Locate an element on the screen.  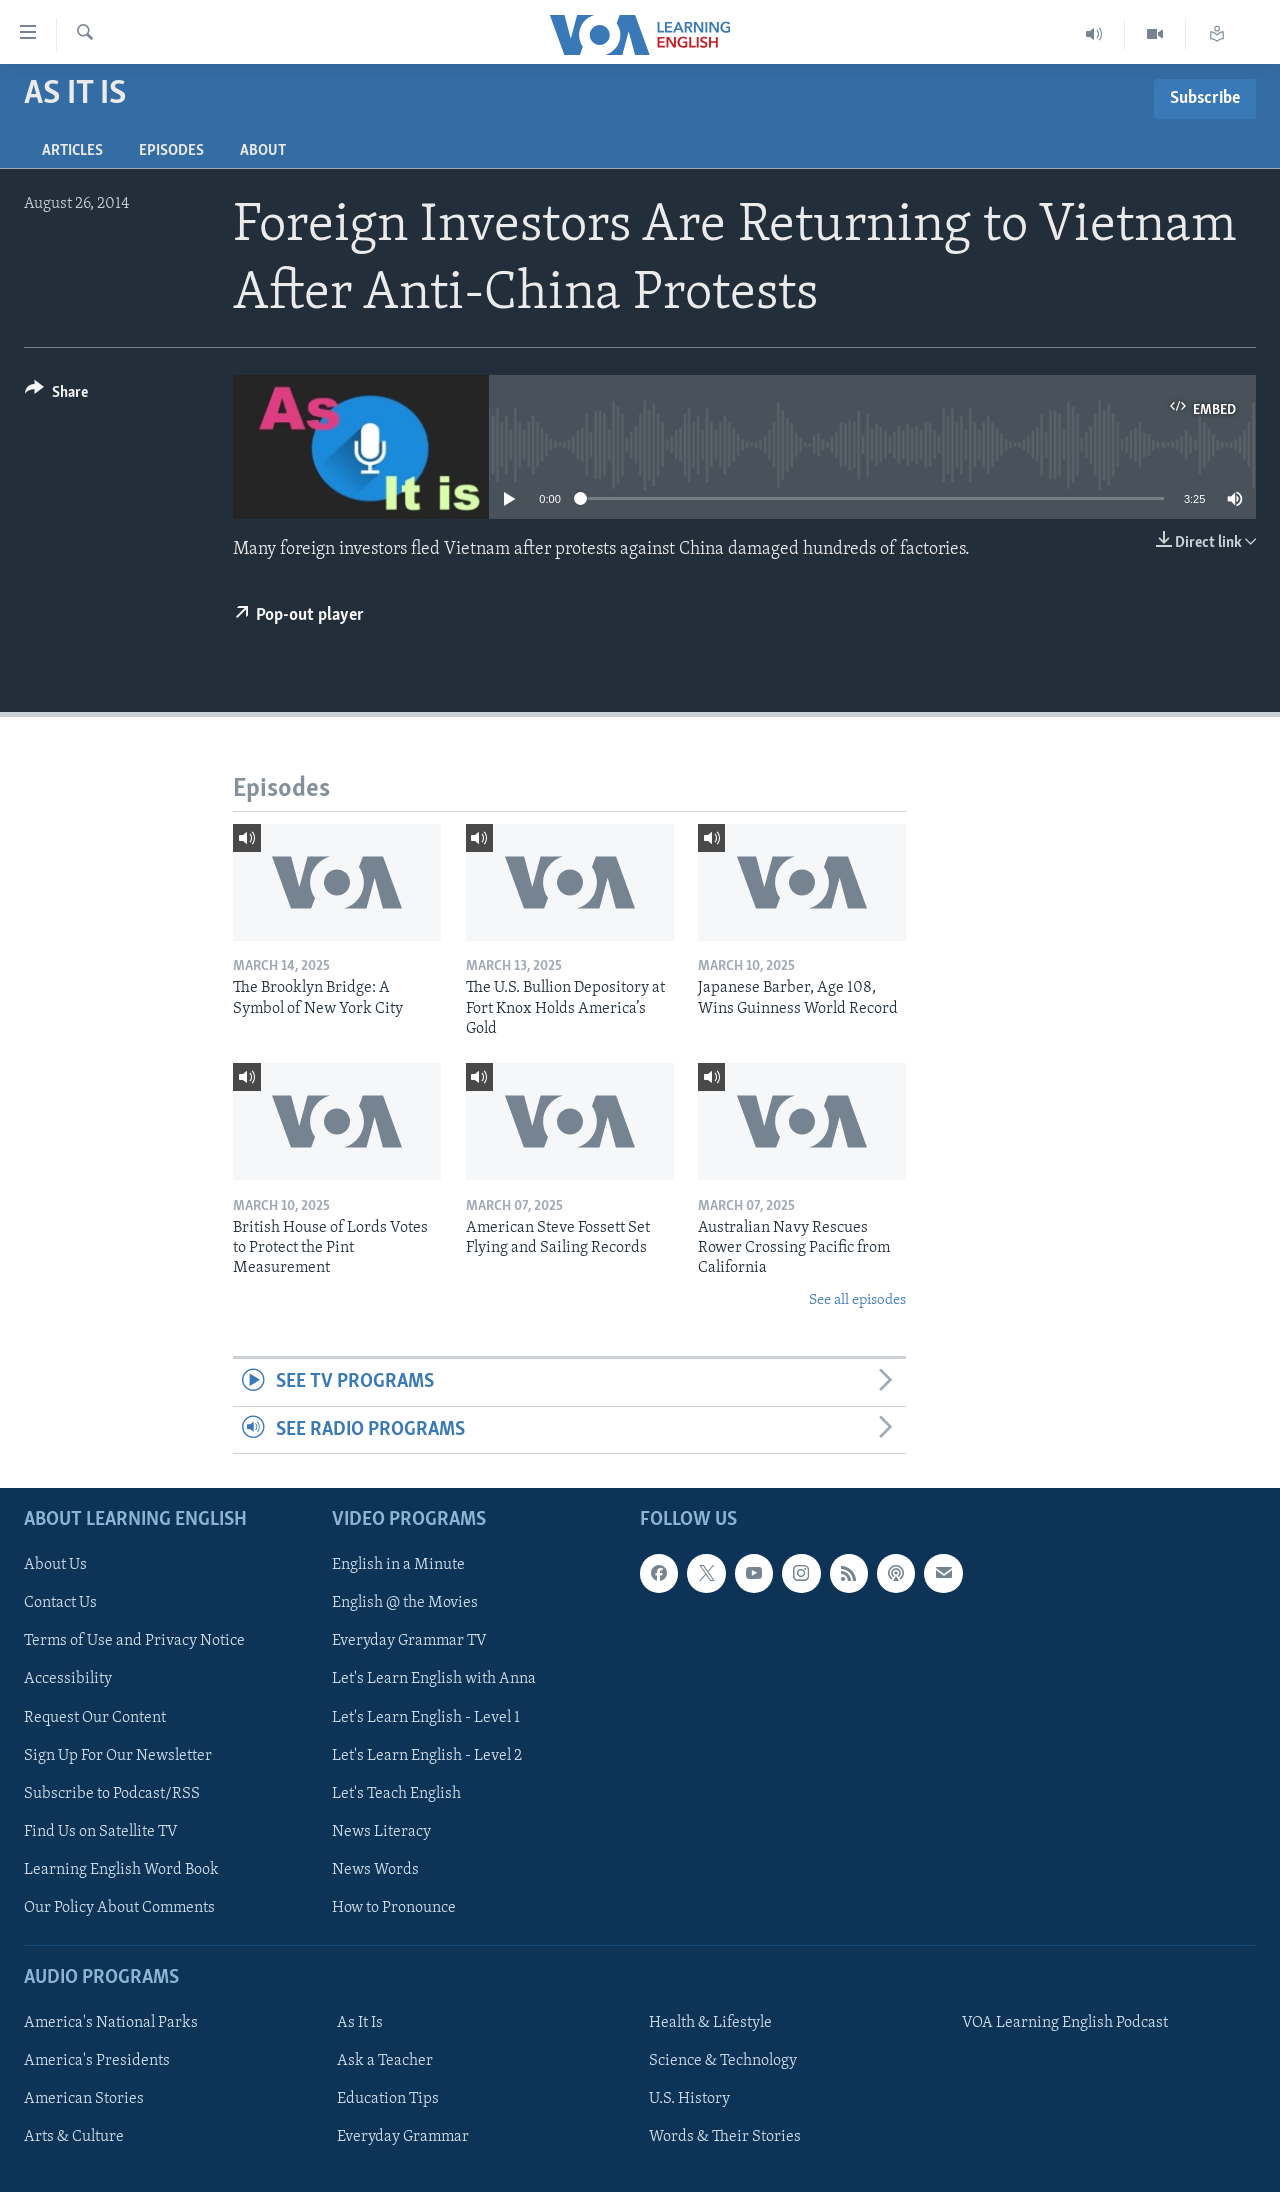
Terms of Use and Privacy Notice is located at coordinates (134, 1641).